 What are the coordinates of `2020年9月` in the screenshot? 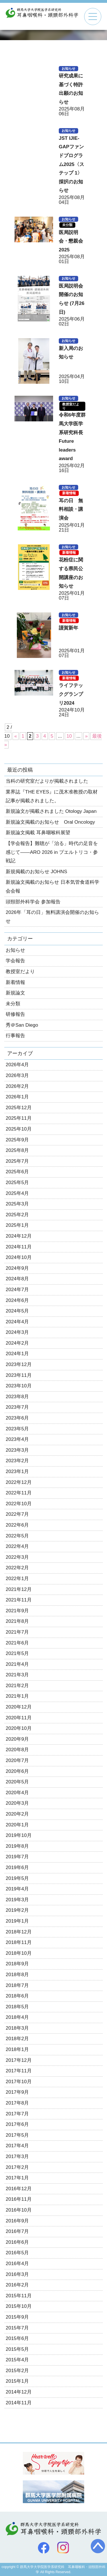 It's located at (17, 1739).